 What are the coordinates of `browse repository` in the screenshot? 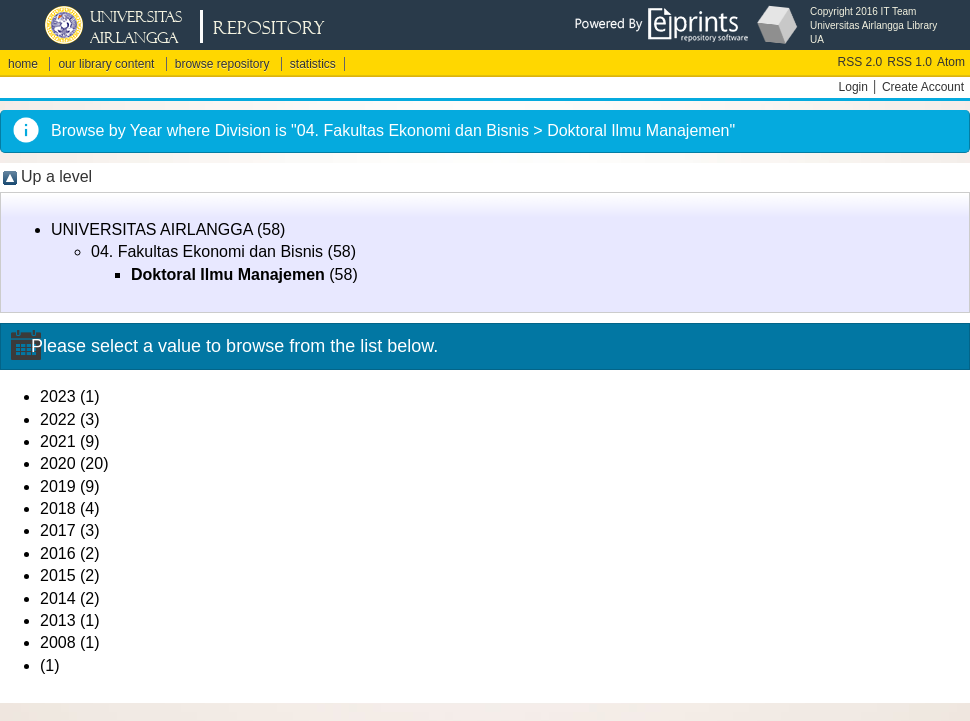 It's located at (222, 64).